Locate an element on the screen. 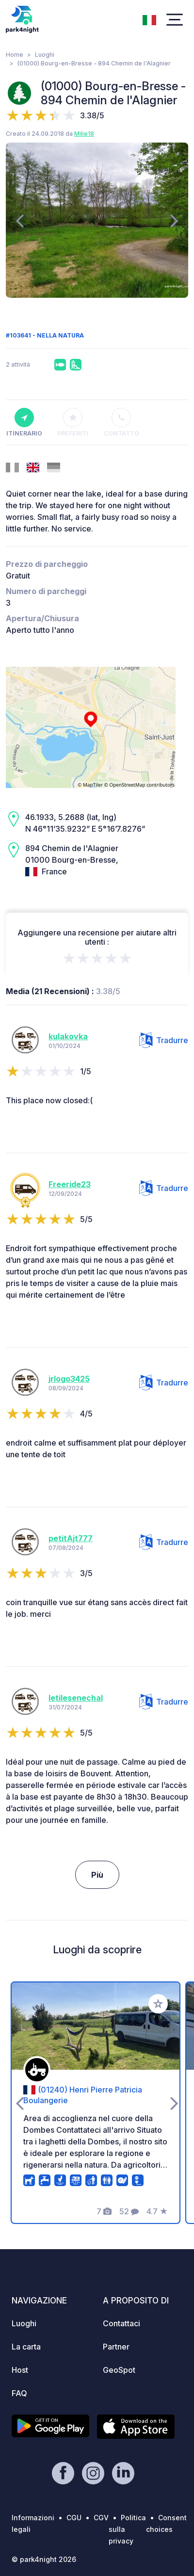  Itinerario is located at coordinates (24, 422).